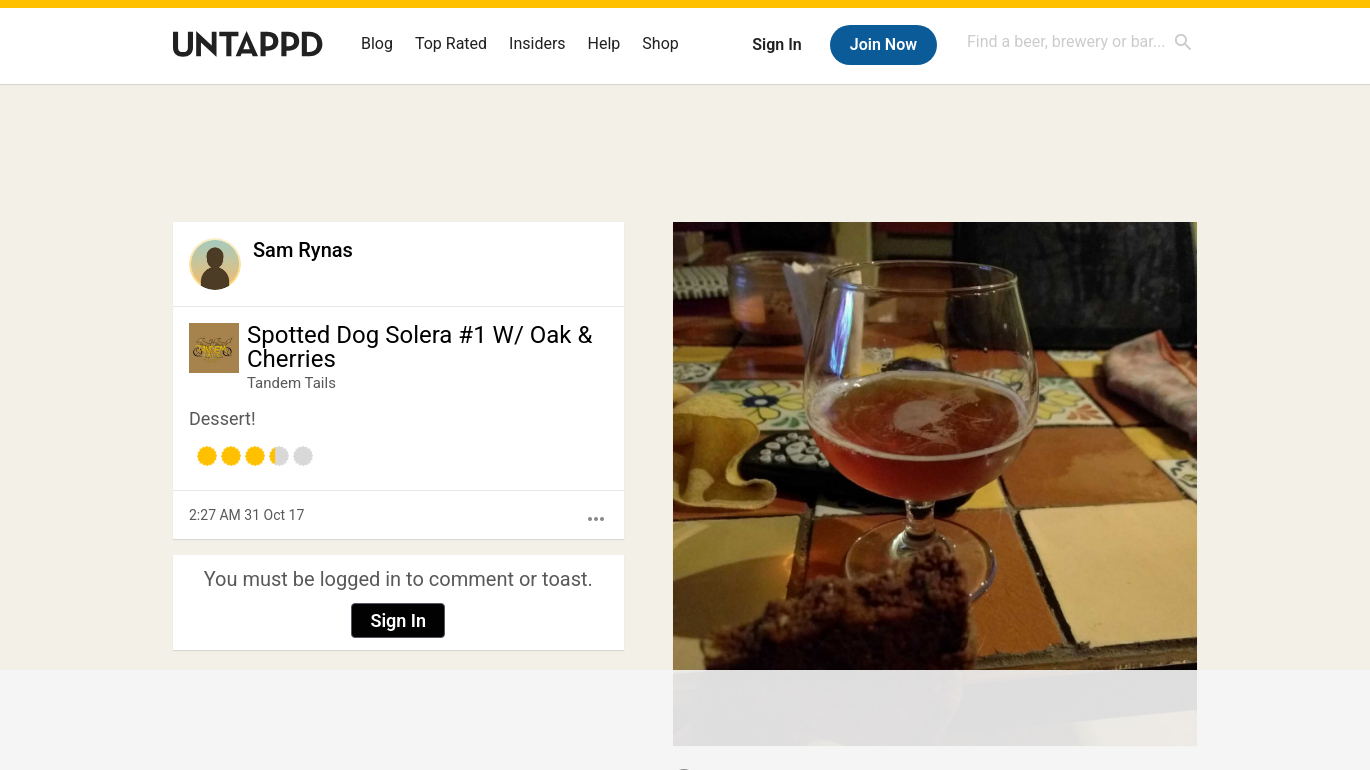 The height and width of the screenshot is (770, 1370). What do you see at coordinates (883, 44) in the screenshot?
I see `Join Now` at bounding box center [883, 44].